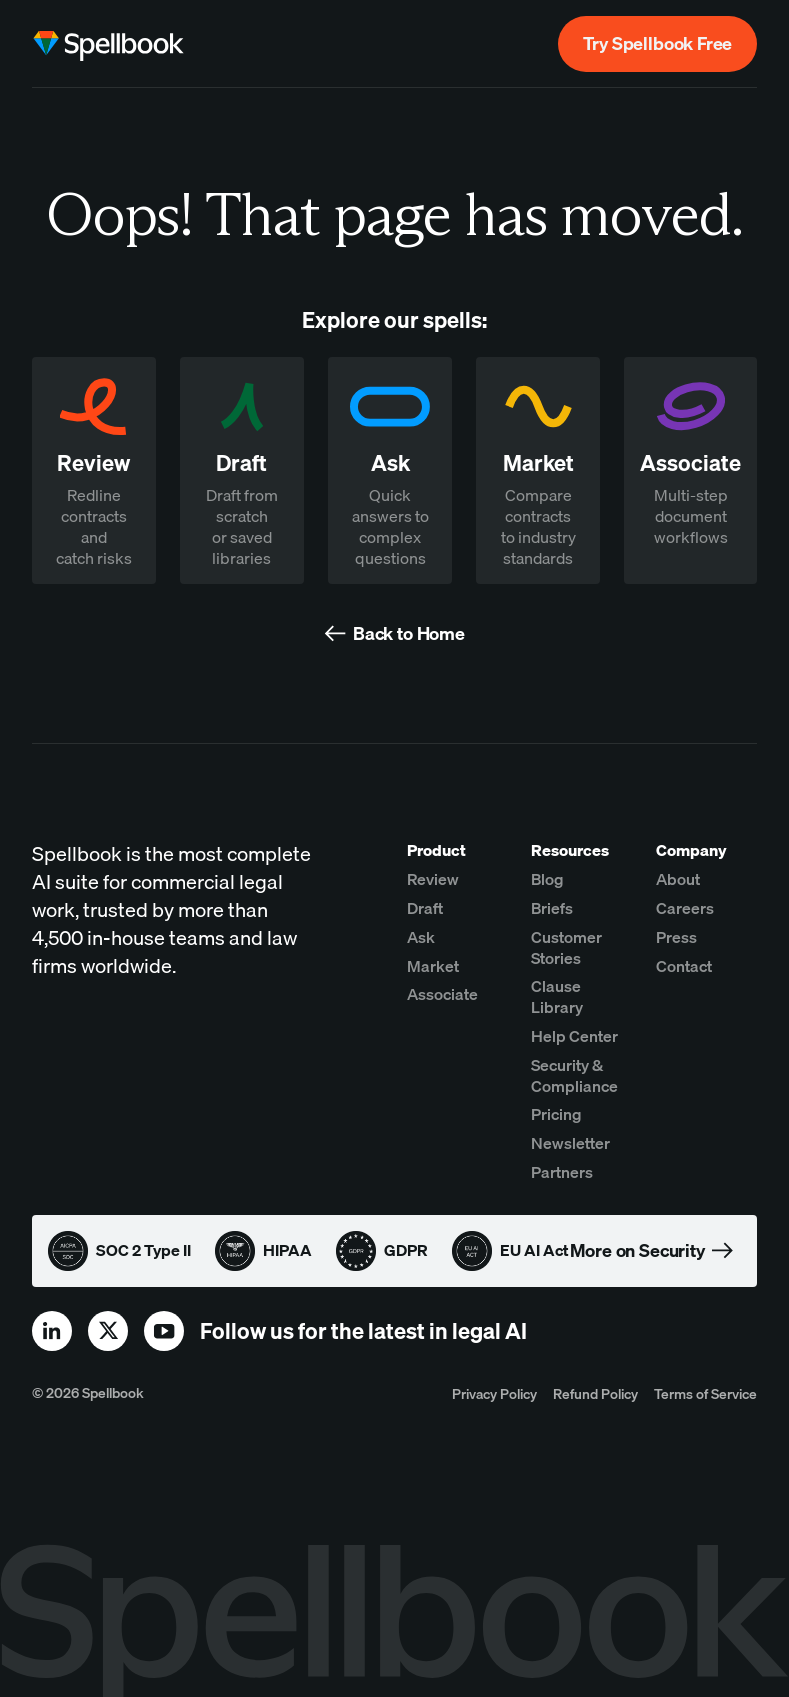 Image resolution: width=789 pixels, height=1697 pixels. I want to click on Briefs, so click(552, 908).